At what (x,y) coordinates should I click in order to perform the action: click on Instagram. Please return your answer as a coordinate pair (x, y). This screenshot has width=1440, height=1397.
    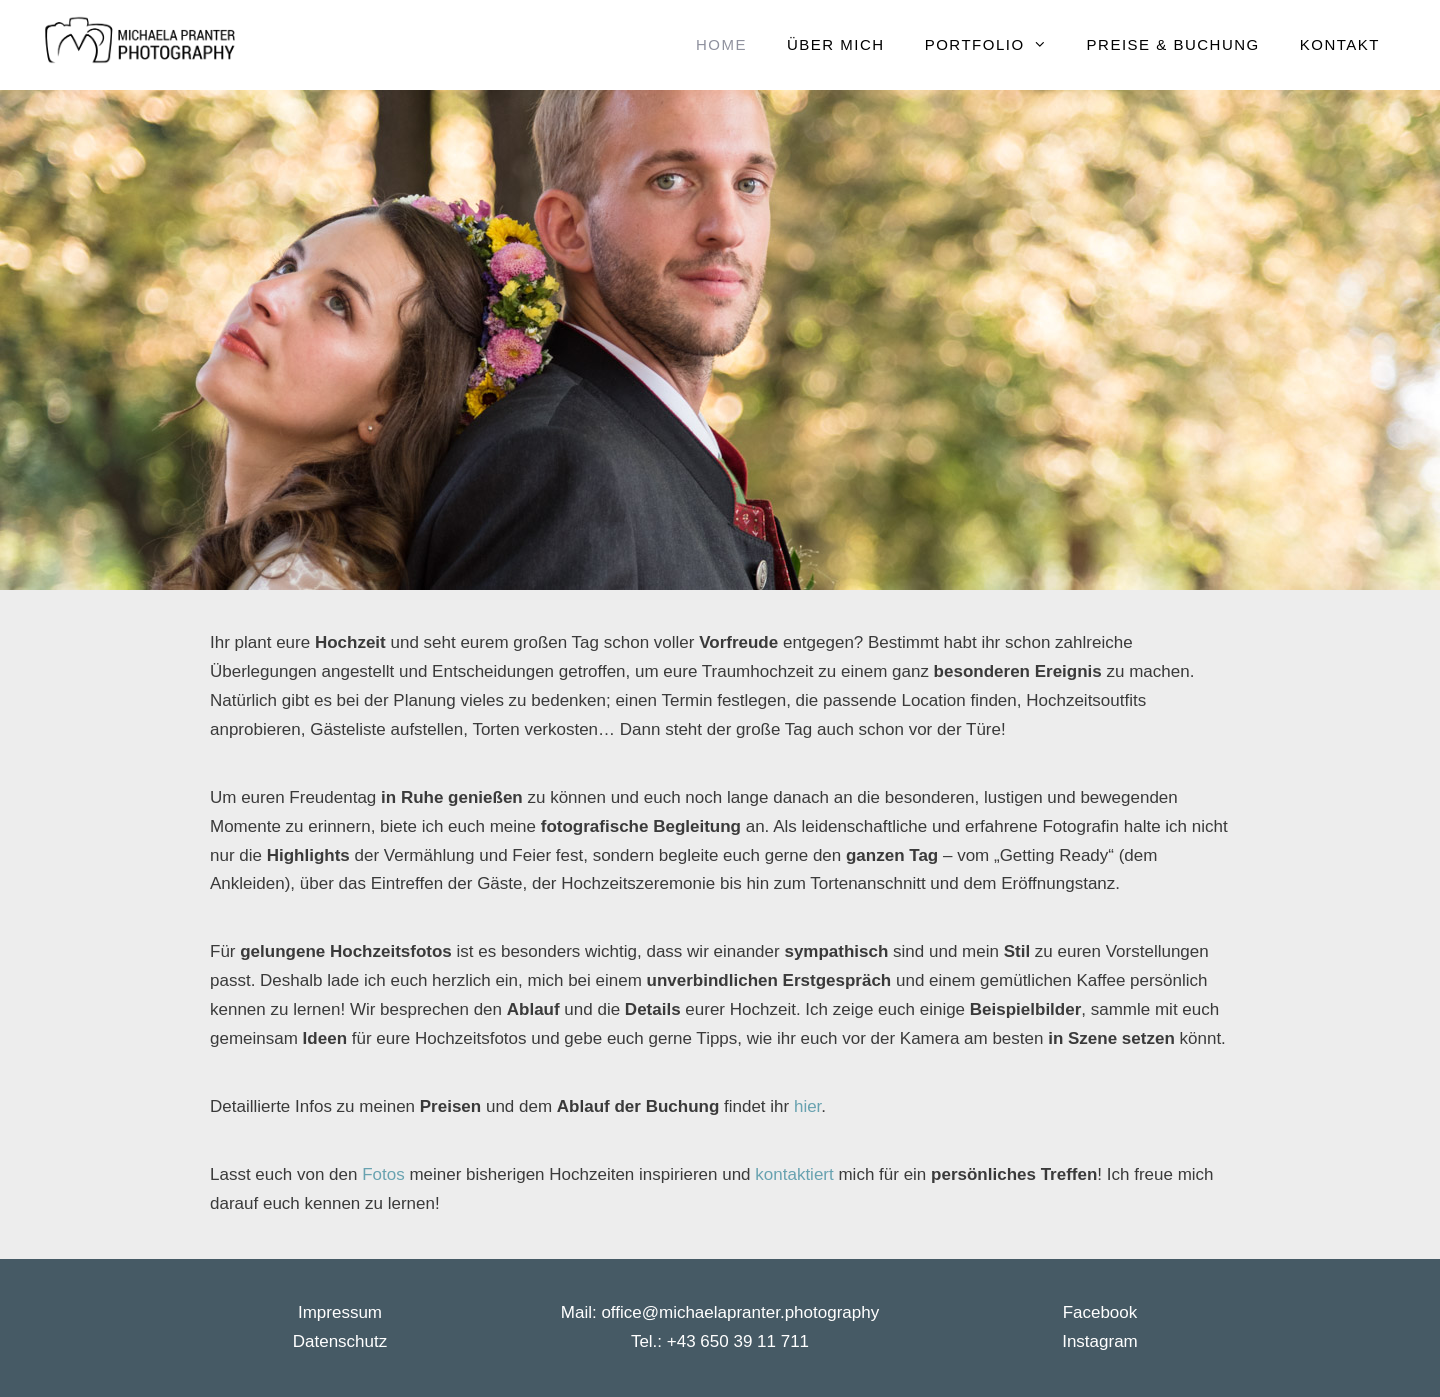
    Looking at the image, I should click on (1100, 1341).